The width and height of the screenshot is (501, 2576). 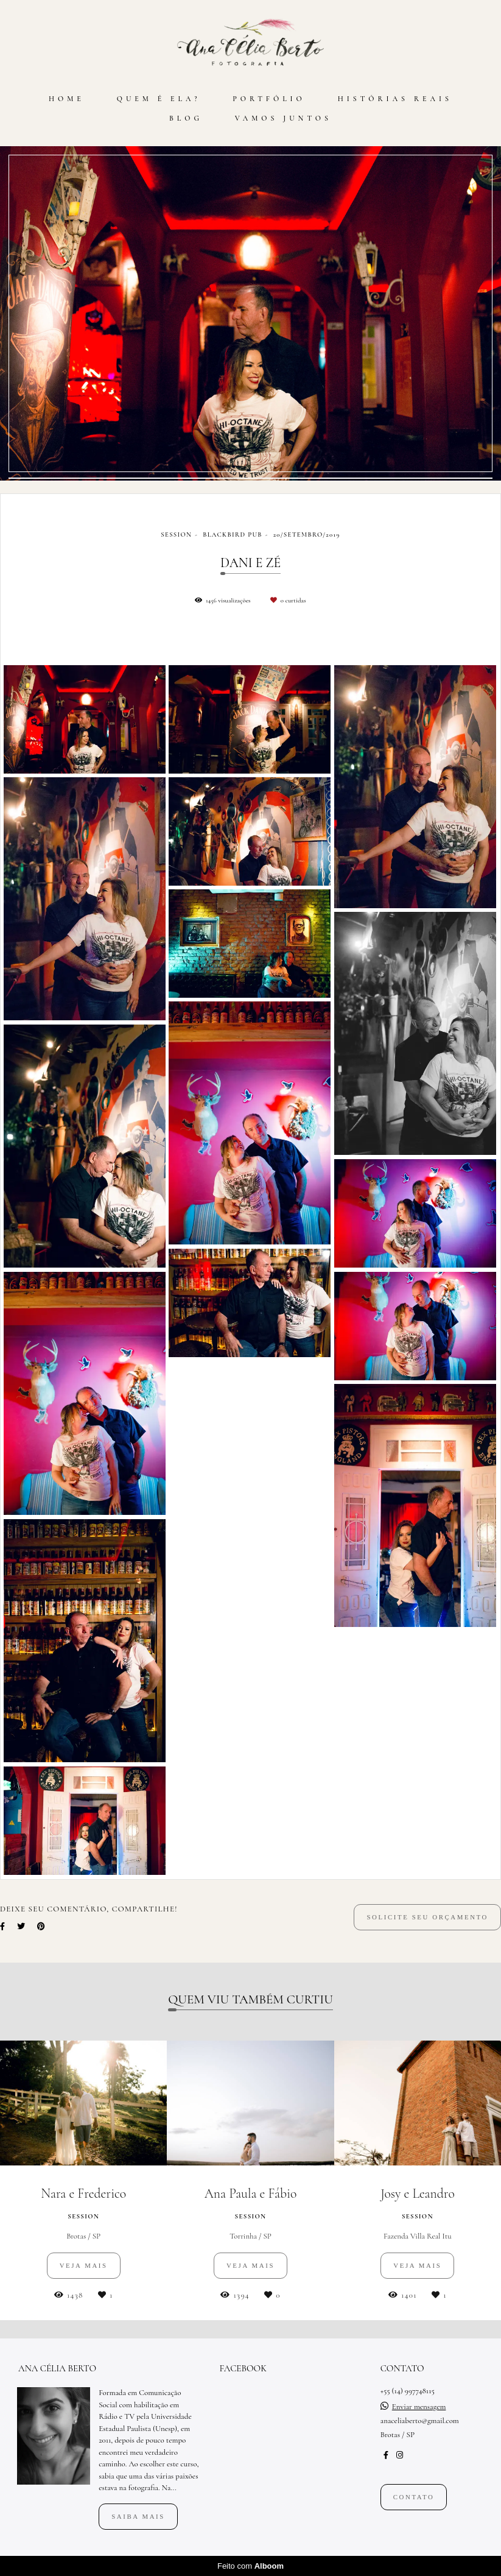 What do you see at coordinates (138, 2516) in the screenshot?
I see `Saiba mais` at bounding box center [138, 2516].